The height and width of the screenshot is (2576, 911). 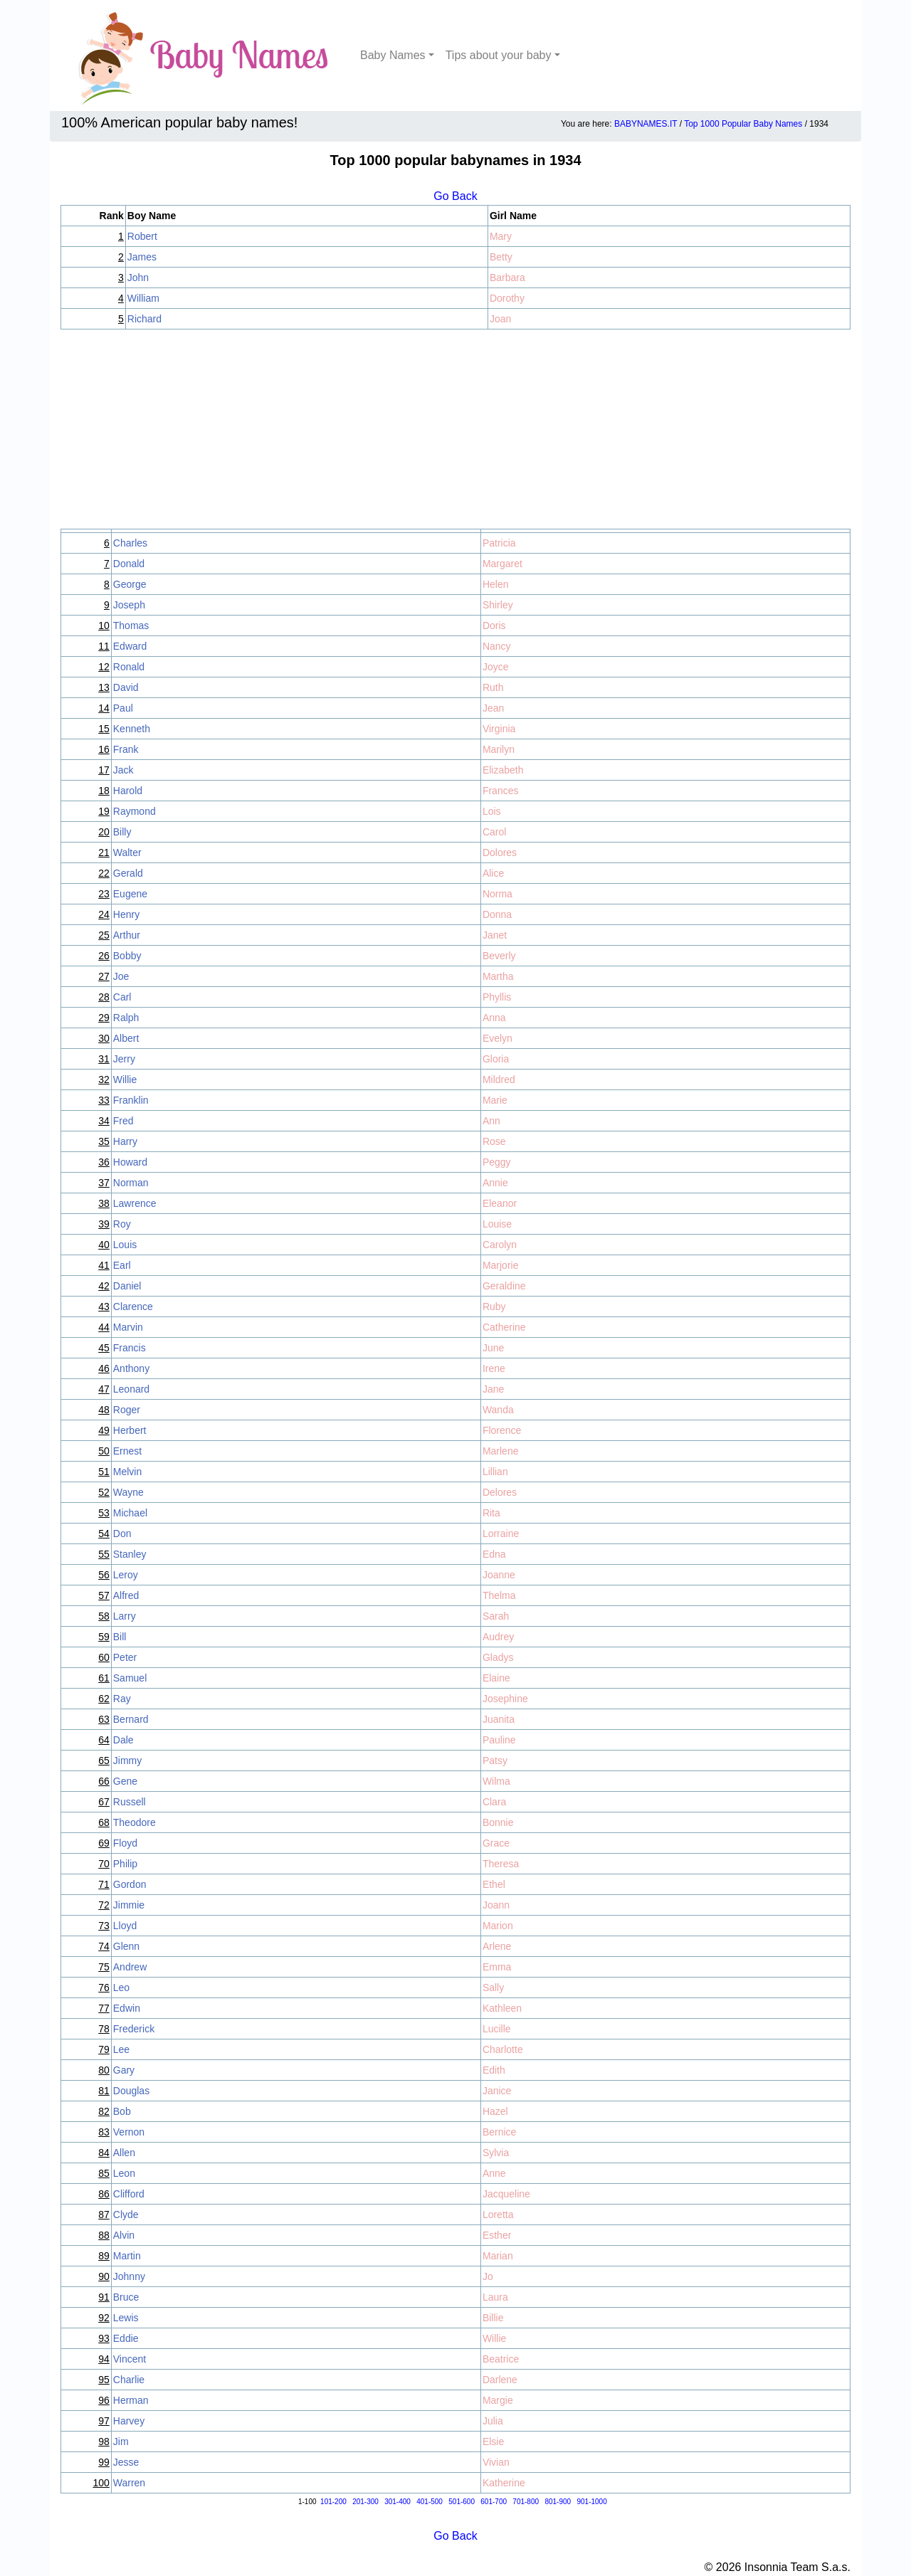 What do you see at coordinates (128, 1492) in the screenshot?
I see `Wayne` at bounding box center [128, 1492].